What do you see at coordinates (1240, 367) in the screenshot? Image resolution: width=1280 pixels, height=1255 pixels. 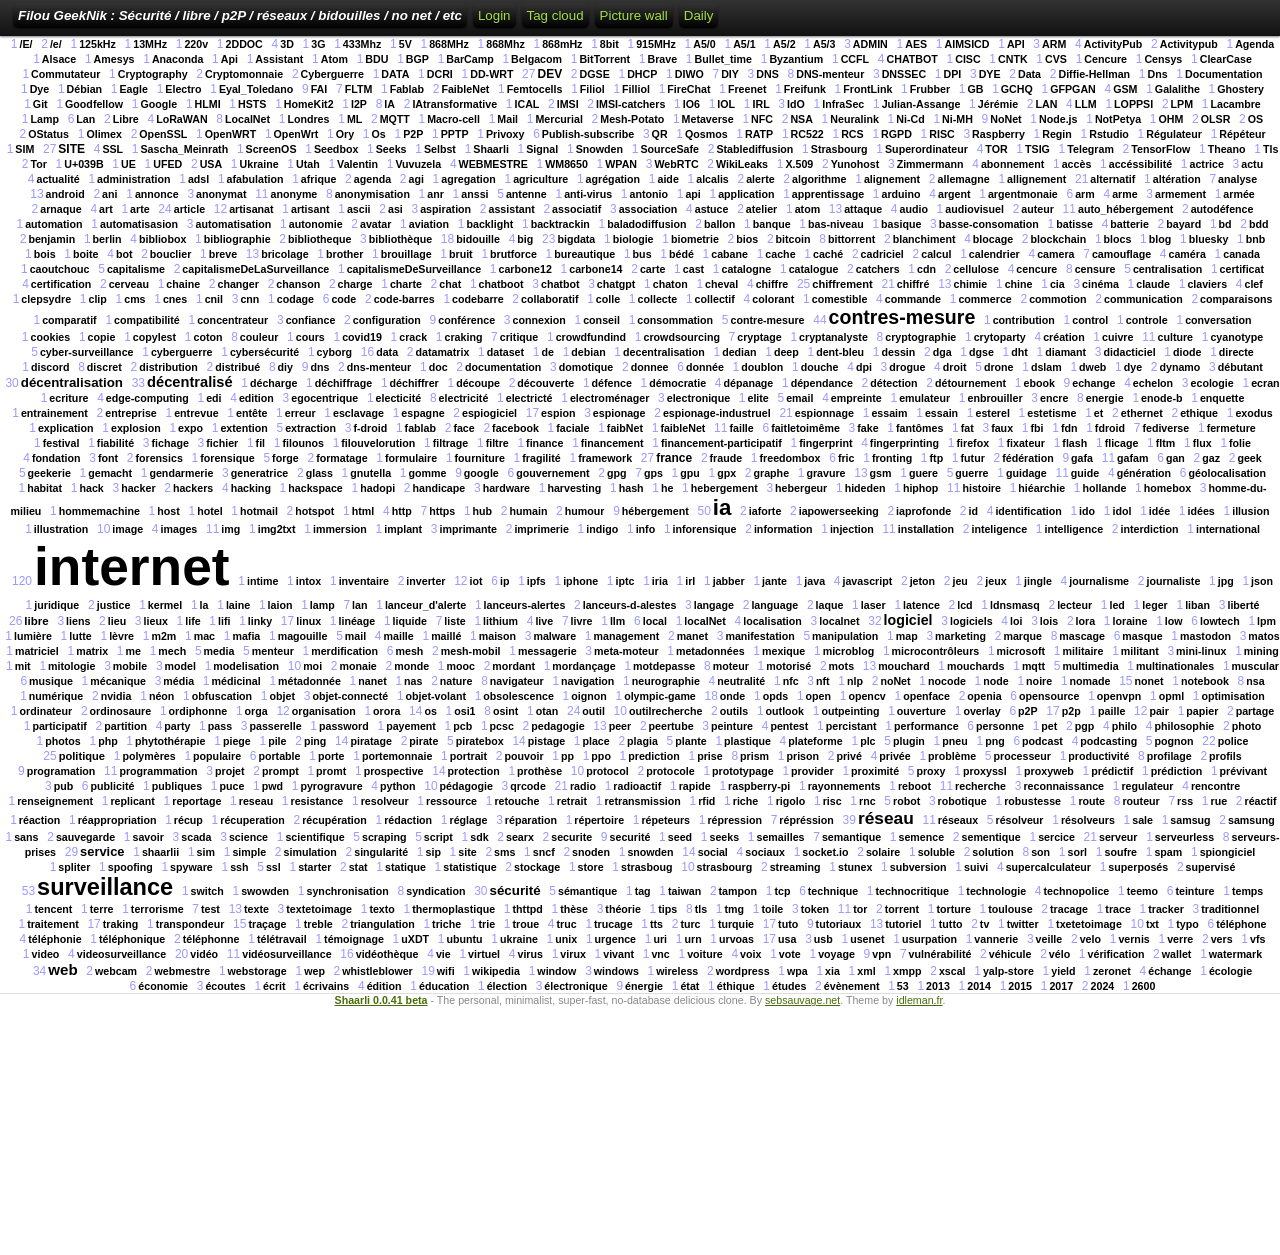 I see `débutant` at bounding box center [1240, 367].